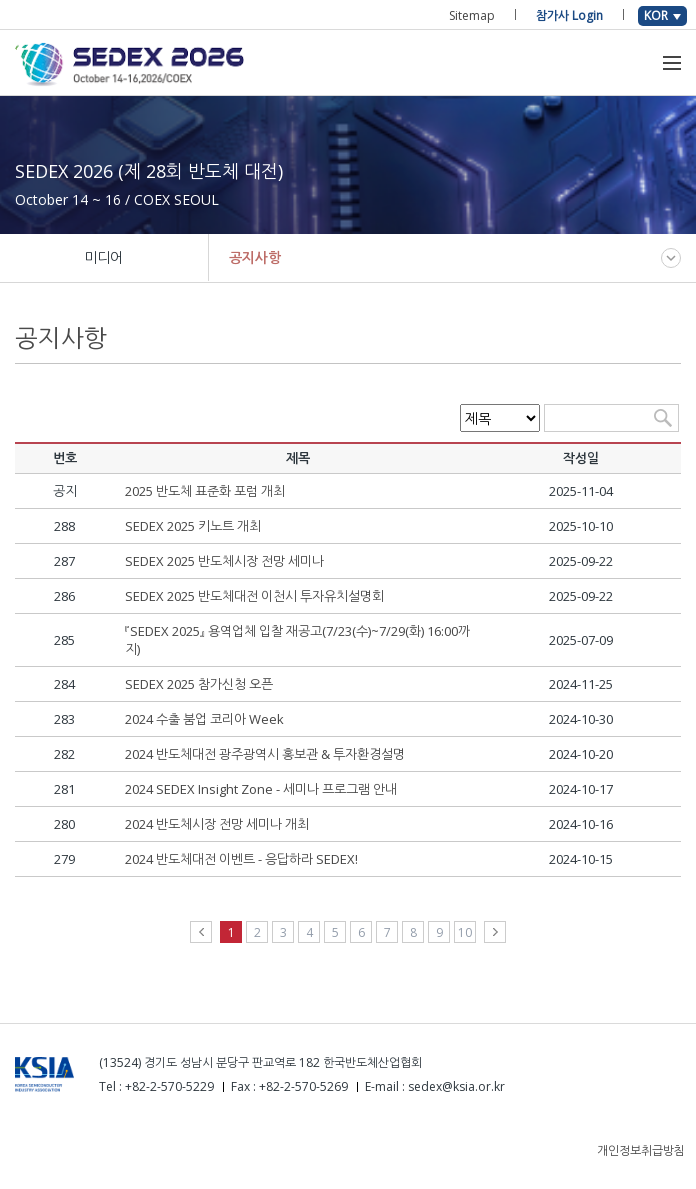  What do you see at coordinates (265, 754) in the screenshot?
I see `2024 반도체대전 광주광역시 홍보관 & 투자환경설명` at bounding box center [265, 754].